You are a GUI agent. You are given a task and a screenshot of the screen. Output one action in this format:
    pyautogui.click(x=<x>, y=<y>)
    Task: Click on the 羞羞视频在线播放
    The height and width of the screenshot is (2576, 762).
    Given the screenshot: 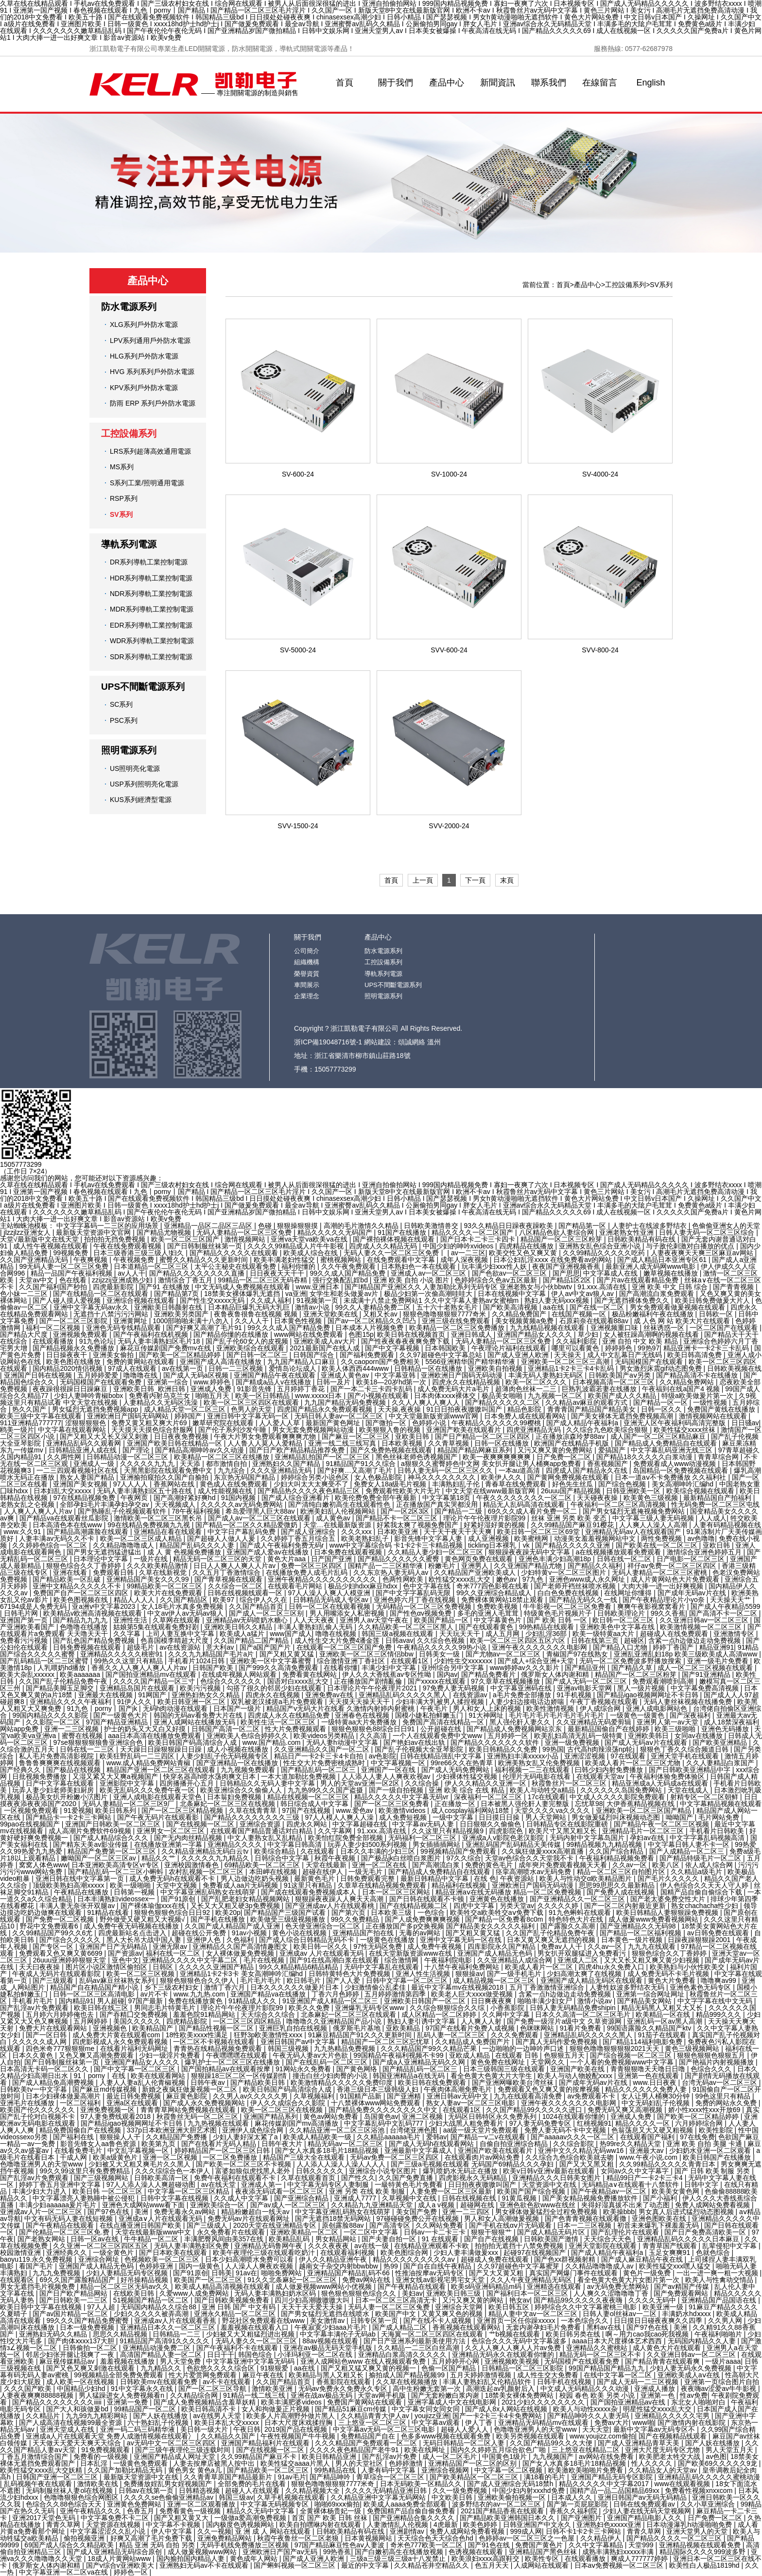 What is the action you would take?
    pyautogui.click(x=128, y=2361)
    